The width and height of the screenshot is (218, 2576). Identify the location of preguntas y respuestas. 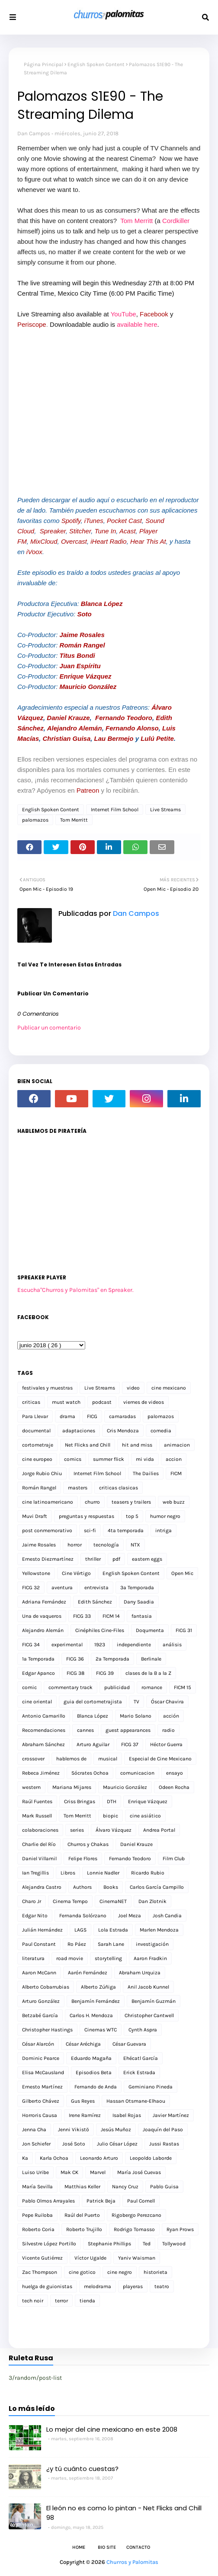
(86, 1516).